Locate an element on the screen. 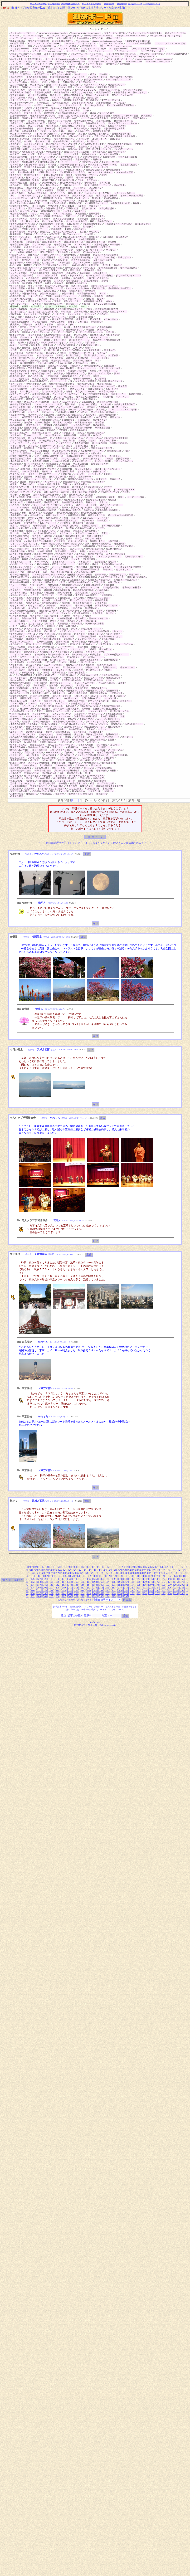 The width and height of the screenshot is (190, 2576). 指月殿 is located at coordinates (13, 698).